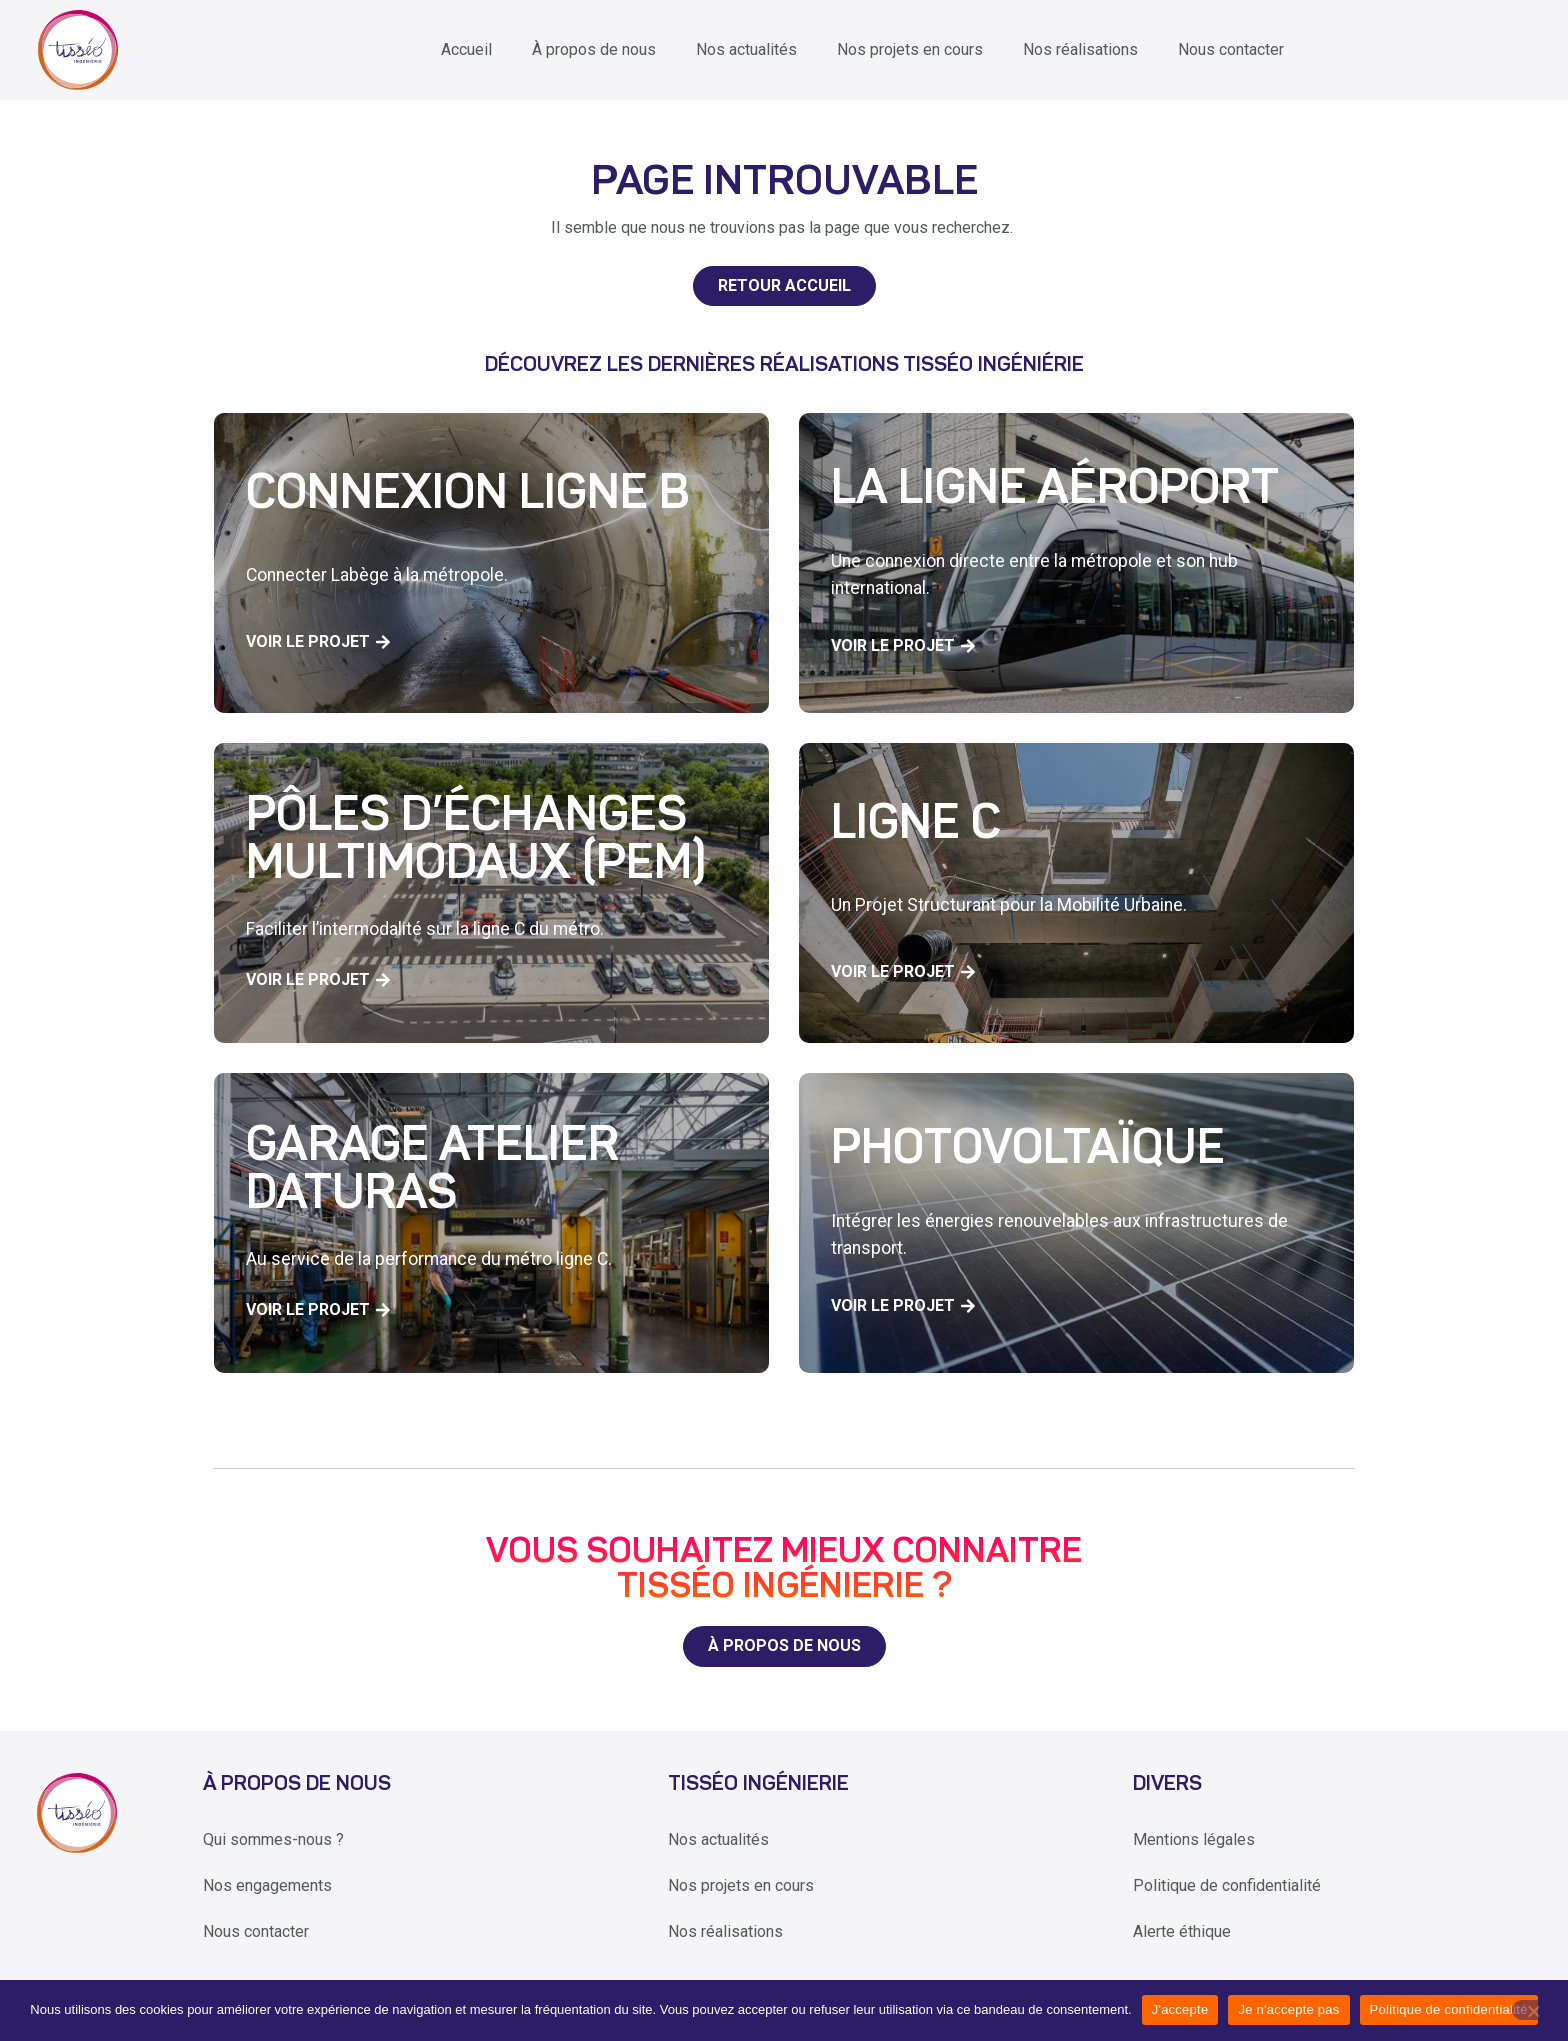 Image resolution: width=1568 pixels, height=2041 pixels. What do you see at coordinates (273, 1839) in the screenshot?
I see `Qui sommes-nous ?` at bounding box center [273, 1839].